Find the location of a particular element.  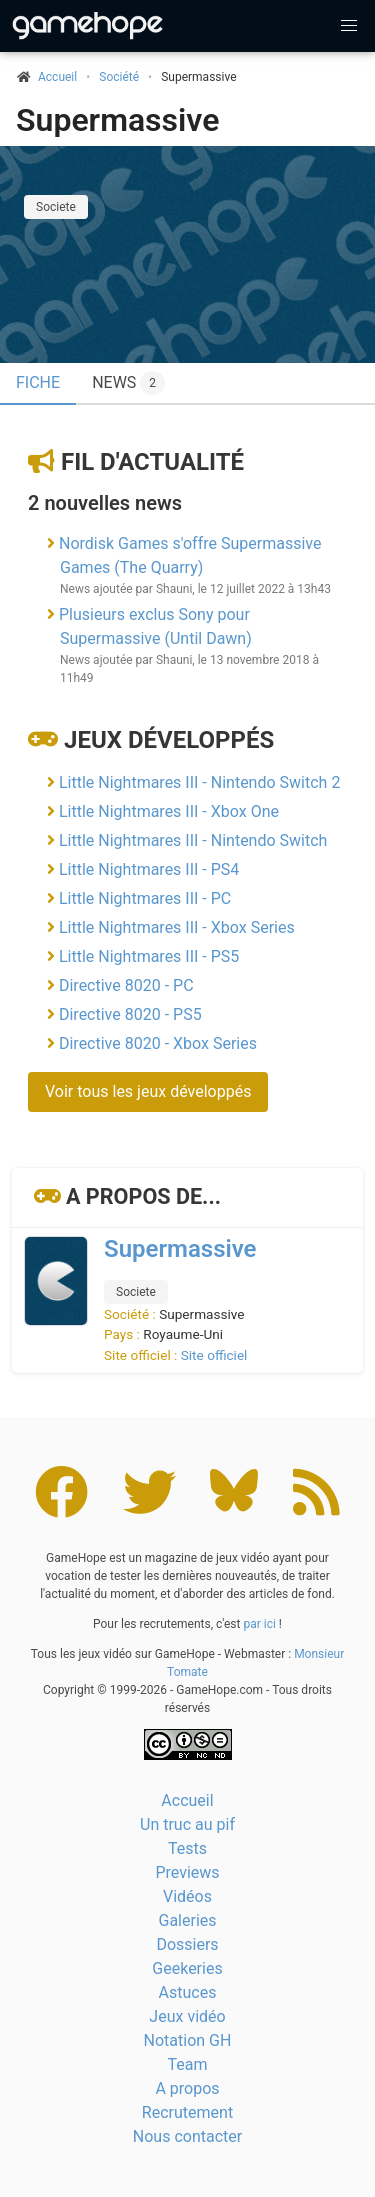

Jeux vidéo is located at coordinates (187, 2016).